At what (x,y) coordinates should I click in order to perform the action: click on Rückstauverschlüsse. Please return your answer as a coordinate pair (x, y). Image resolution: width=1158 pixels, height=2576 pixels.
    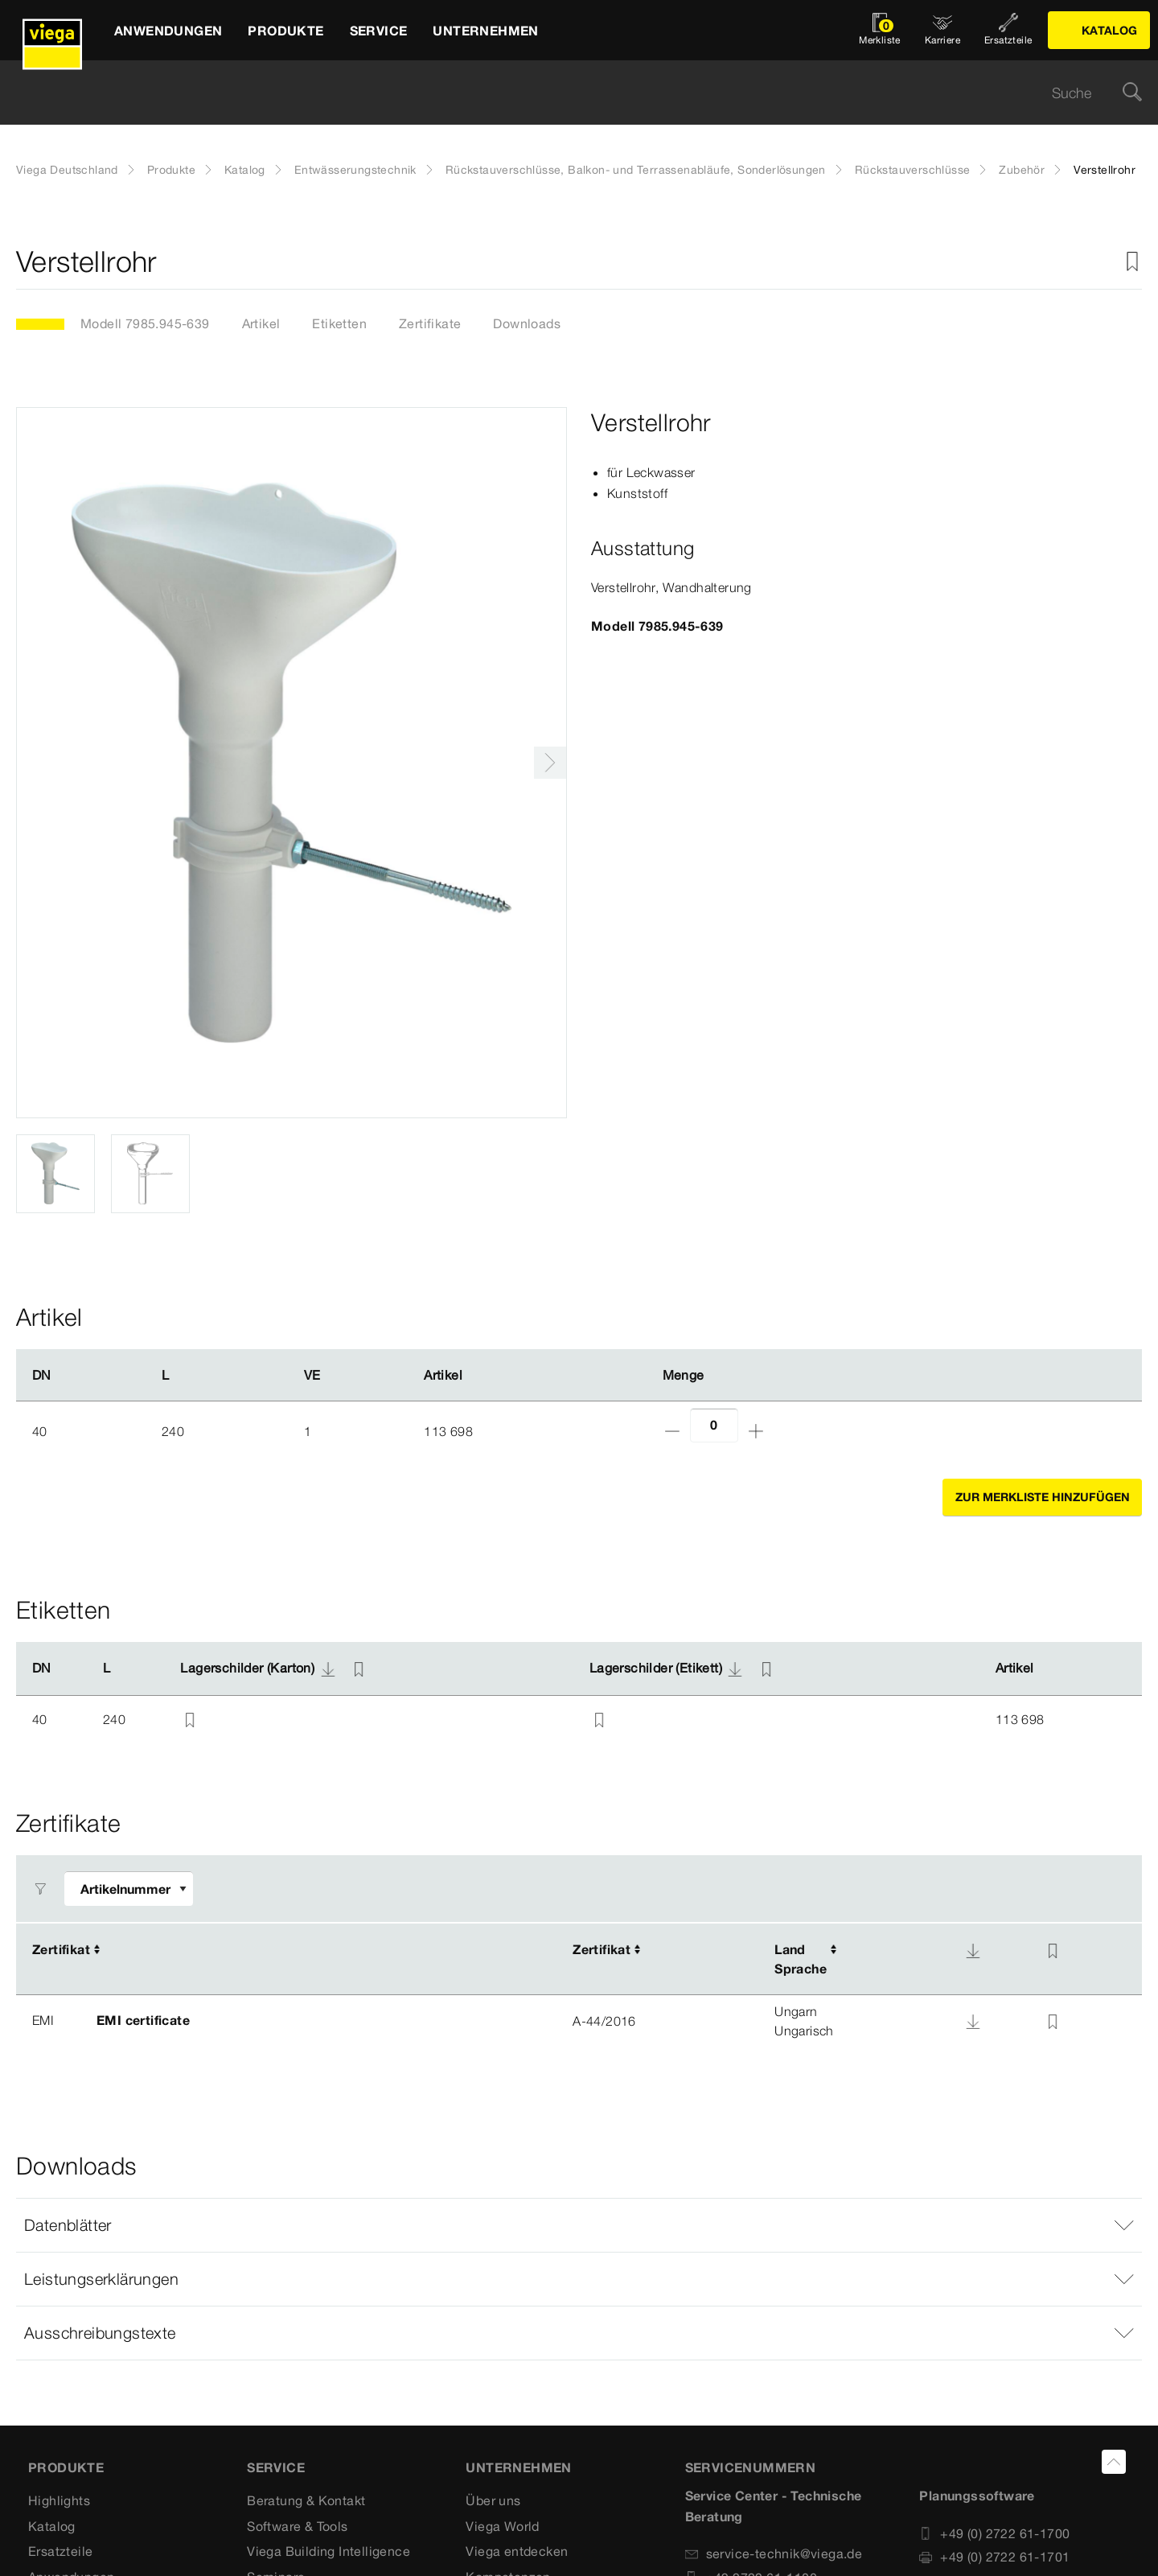
    Looking at the image, I should click on (913, 170).